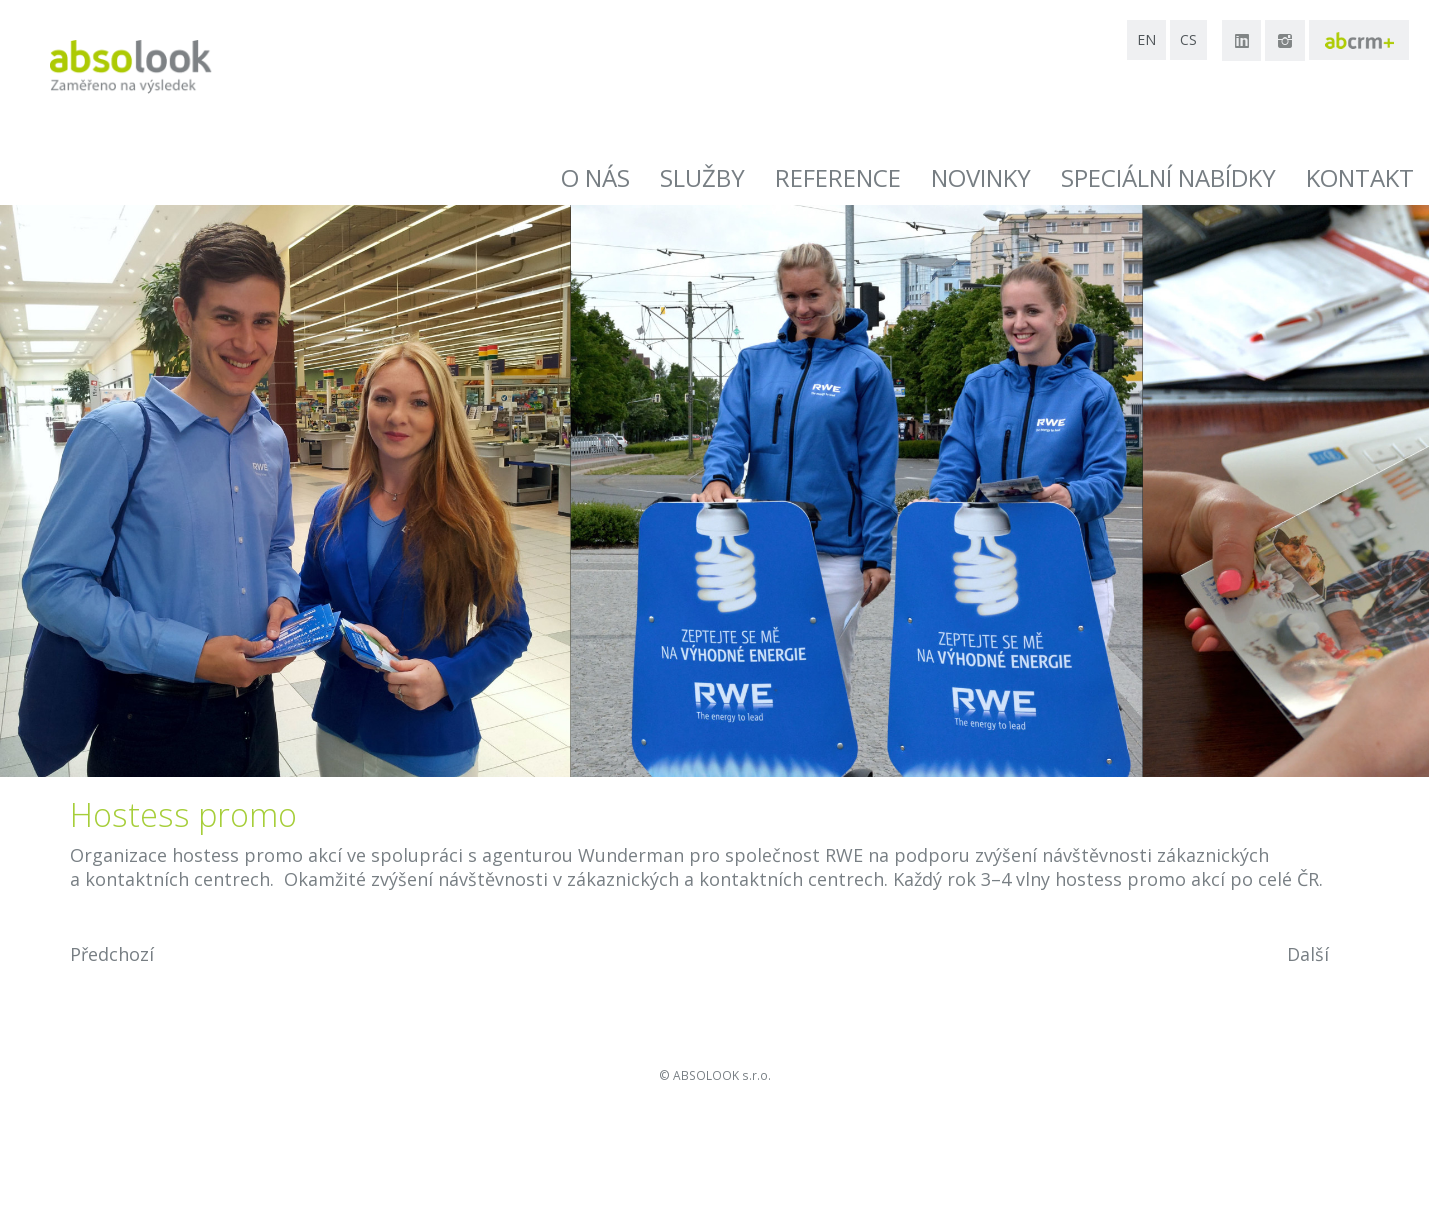 The height and width of the screenshot is (1217, 1429). What do you see at coordinates (1188, 39) in the screenshot?
I see `cs` at bounding box center [1188, 39].